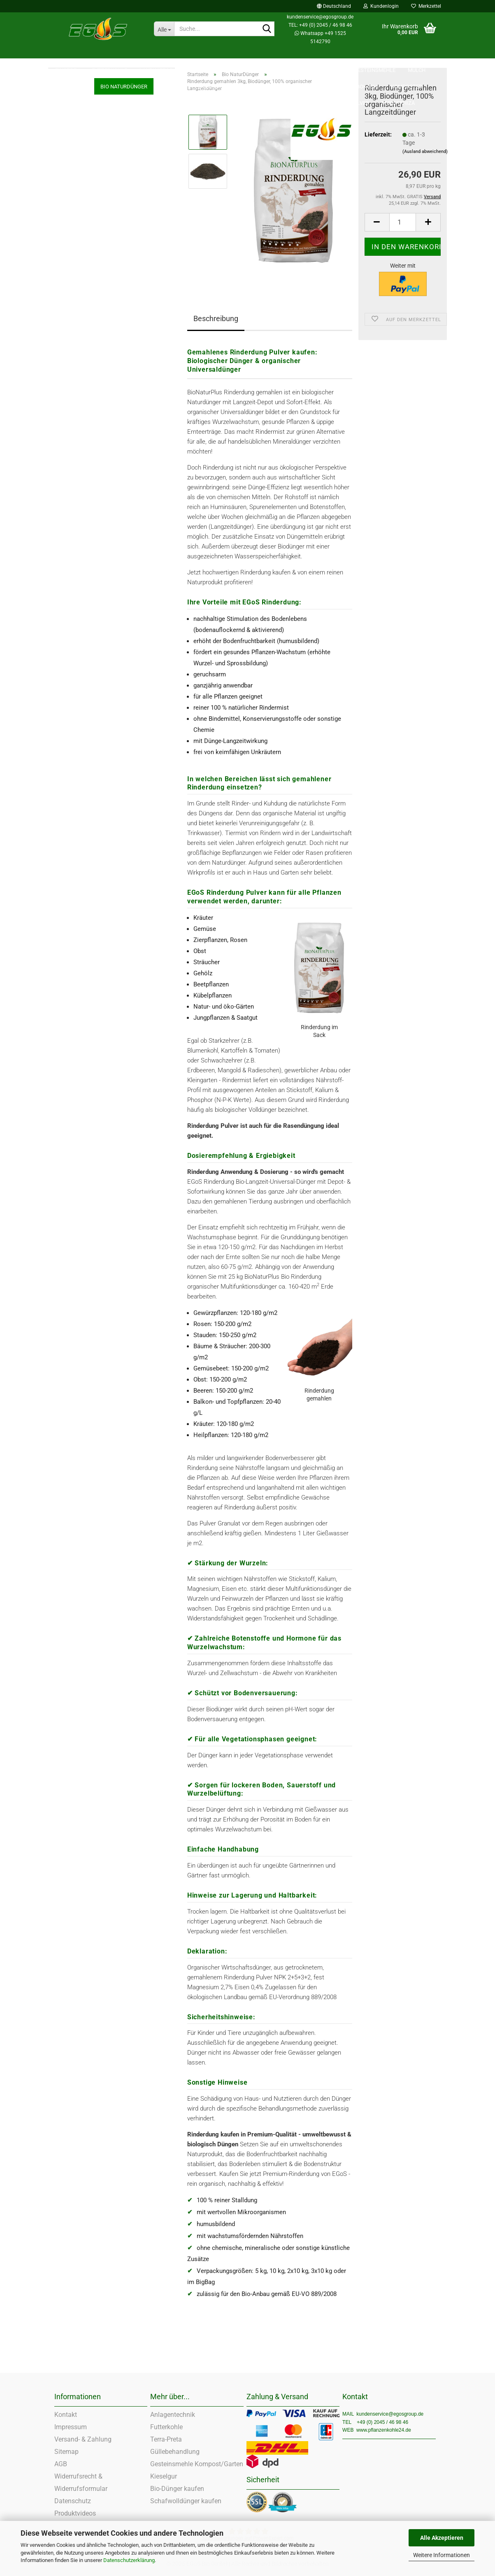 Image resolution: width=495 pixels, height=2576 pixels. What do you see at coordinates (66, 2452) in the screenshot?
I see `Sitemap` at bounding box center [66, 2452].